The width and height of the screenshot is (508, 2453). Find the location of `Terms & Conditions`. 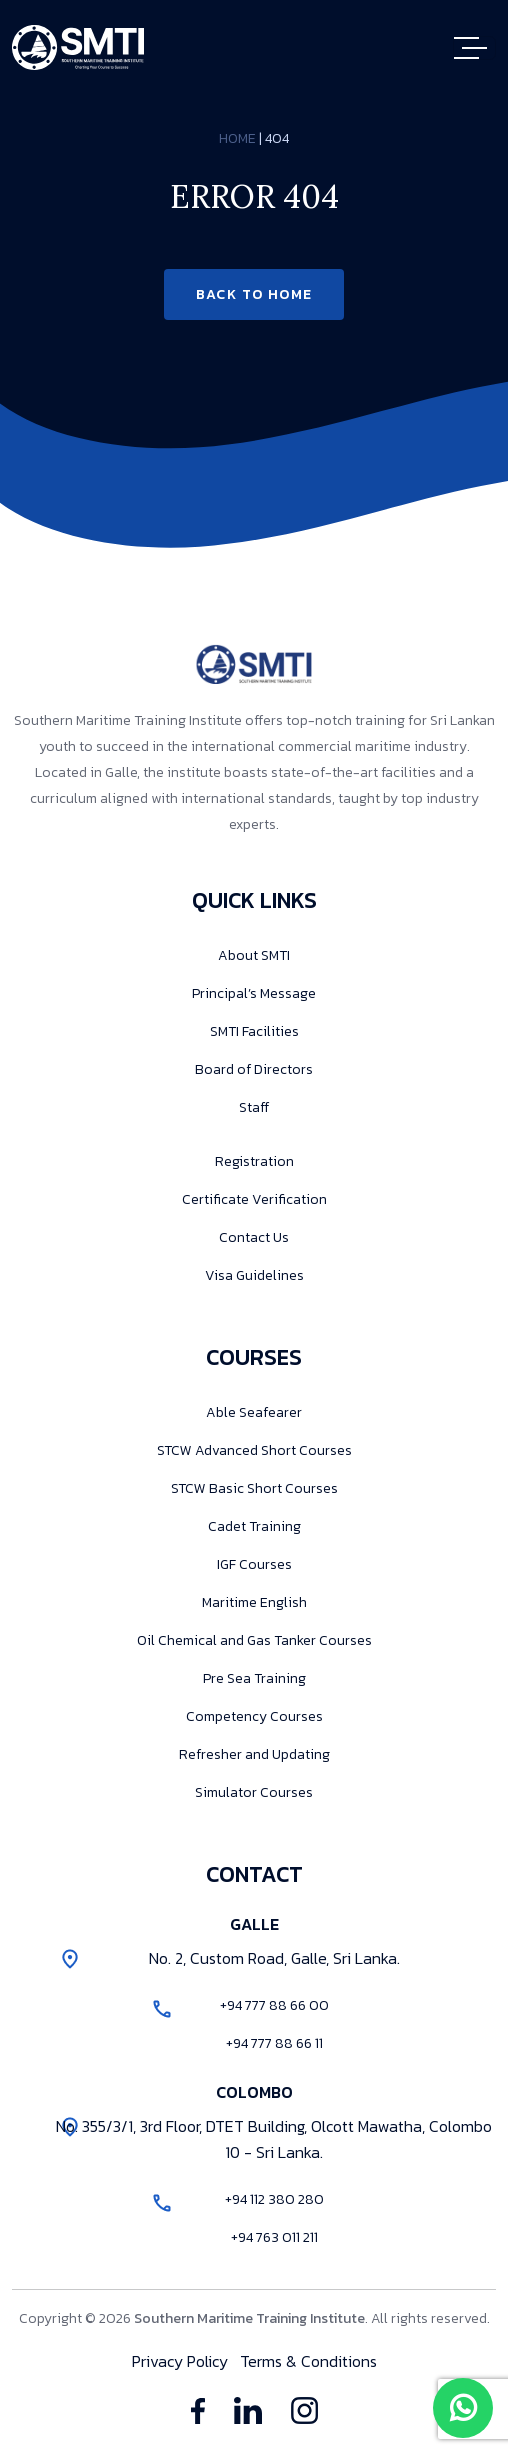

Terms & Conditions is located at coordinates (308, 2361).